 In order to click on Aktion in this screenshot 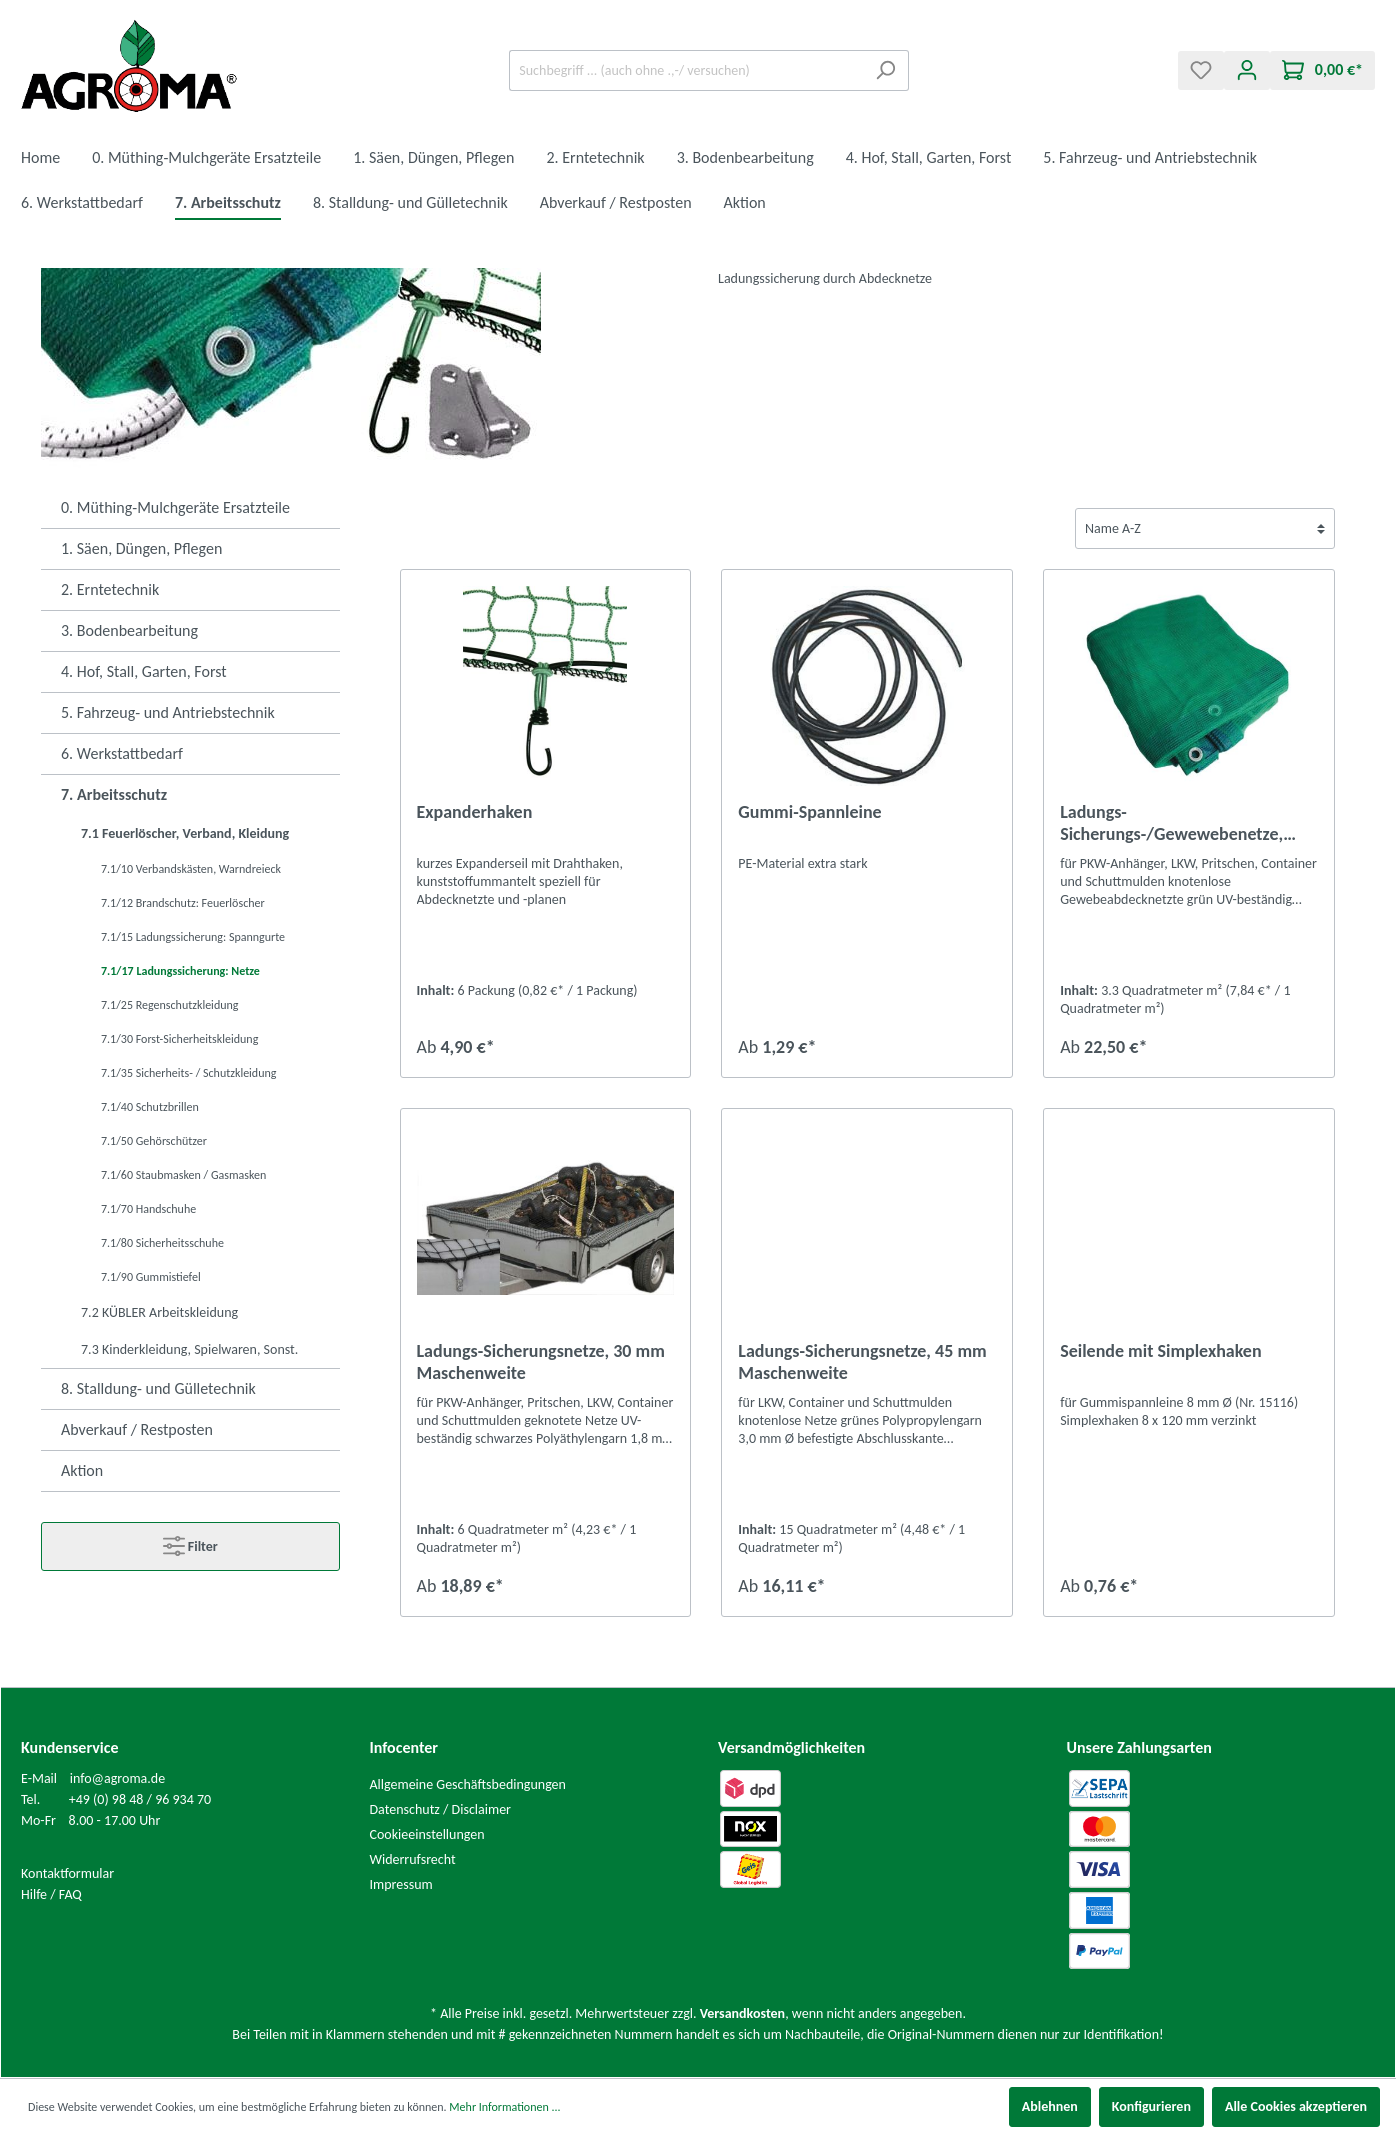, I will do `click(82, 1470)`.